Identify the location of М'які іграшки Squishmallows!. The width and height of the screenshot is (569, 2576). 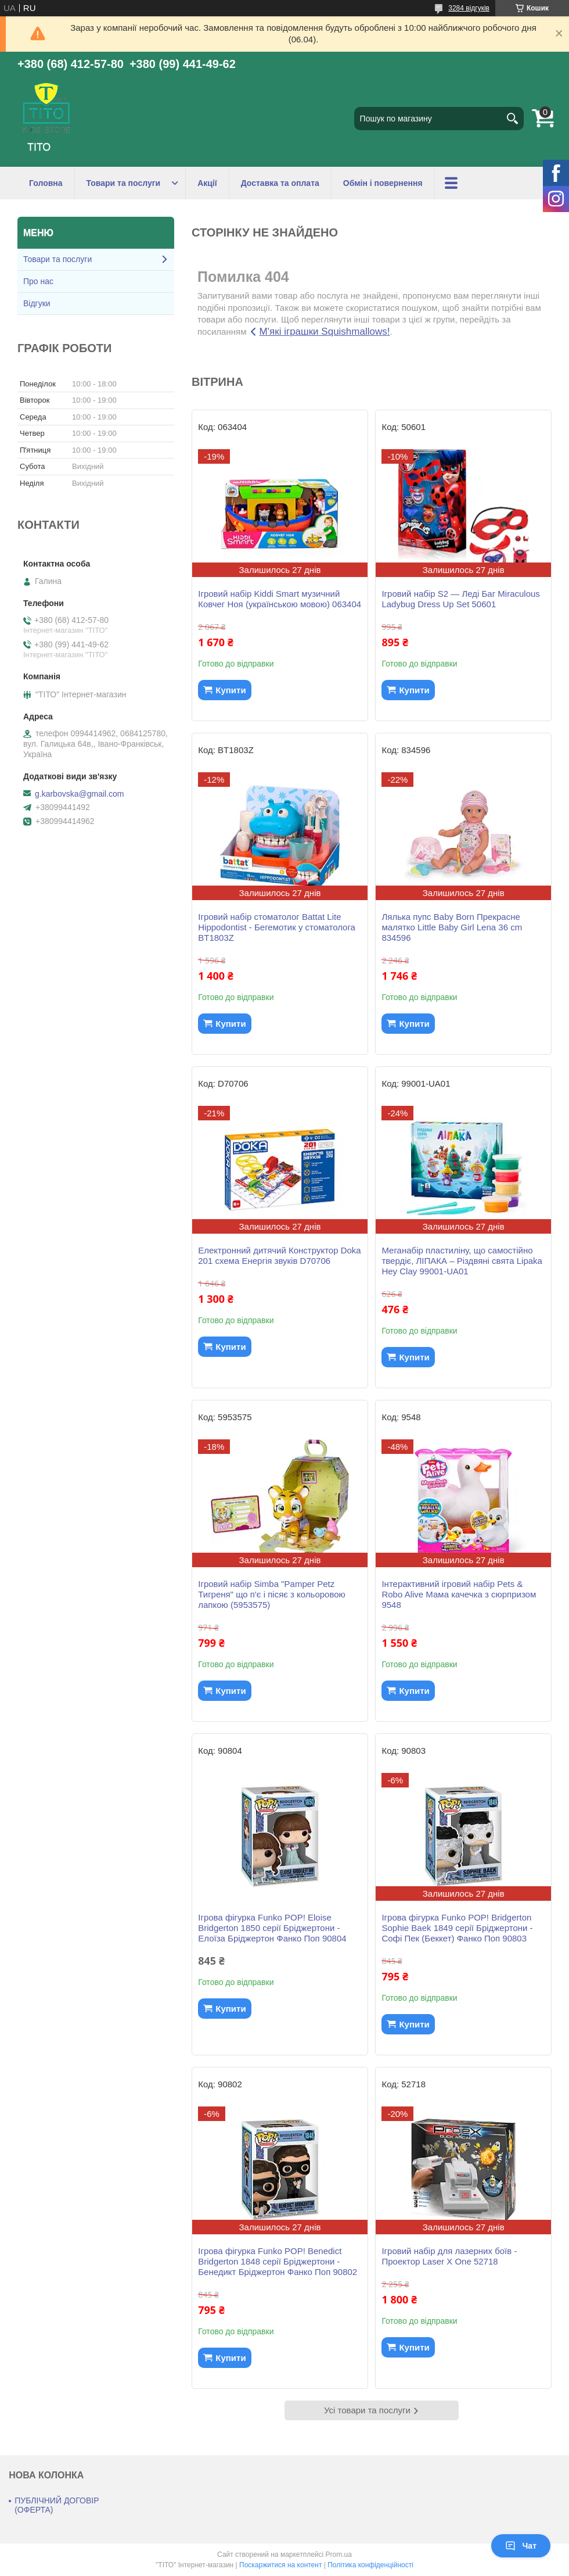
(325, 331).